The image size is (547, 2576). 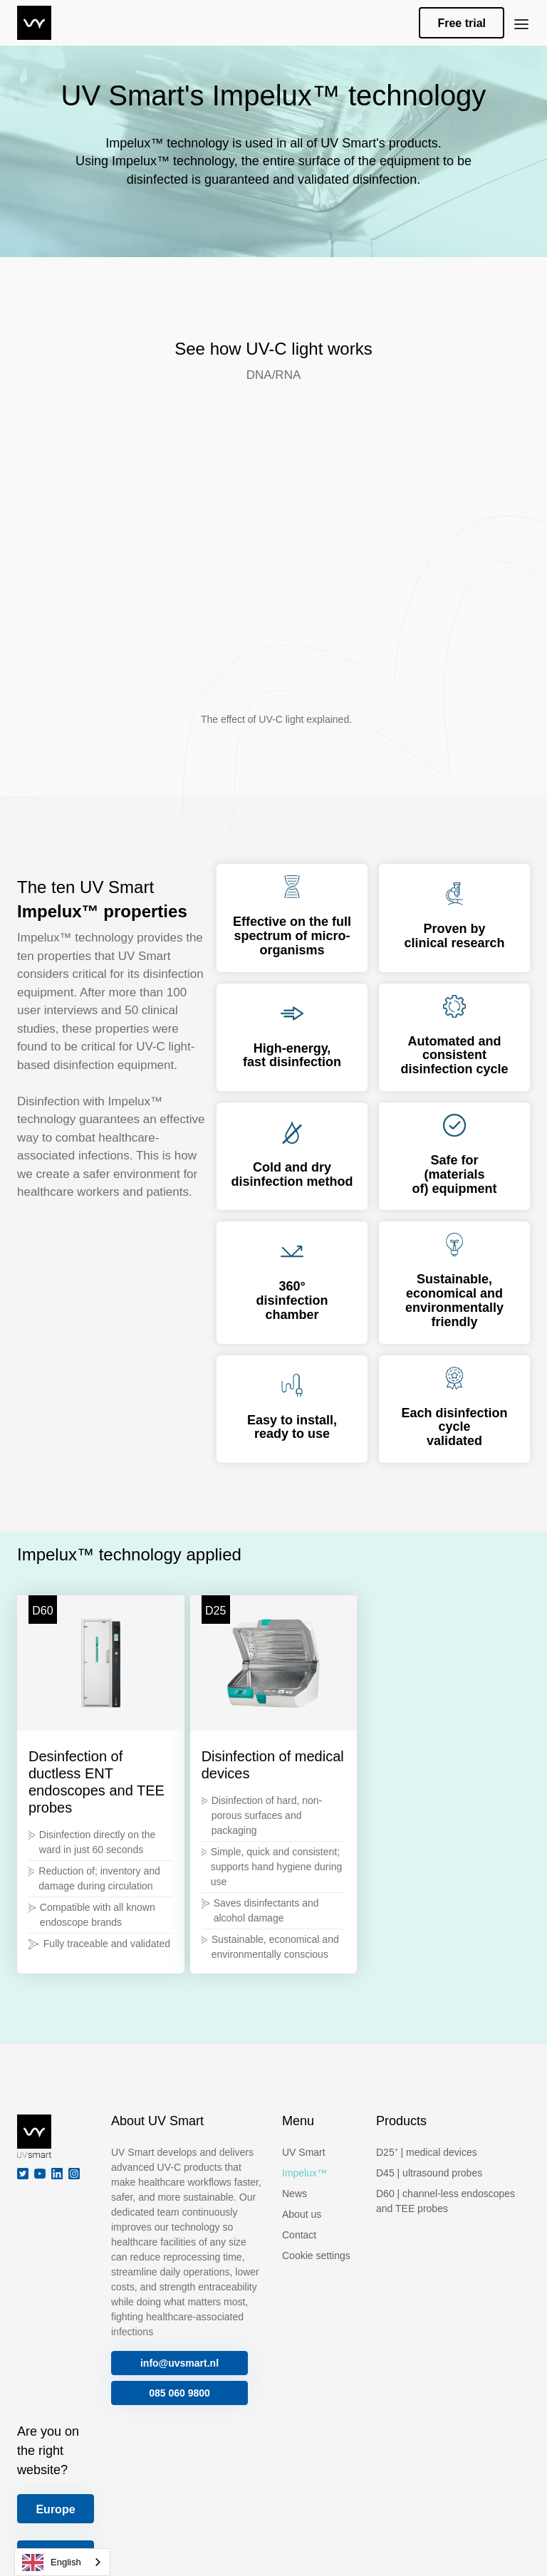 I want to click on English, so click(x=51, y=2562).